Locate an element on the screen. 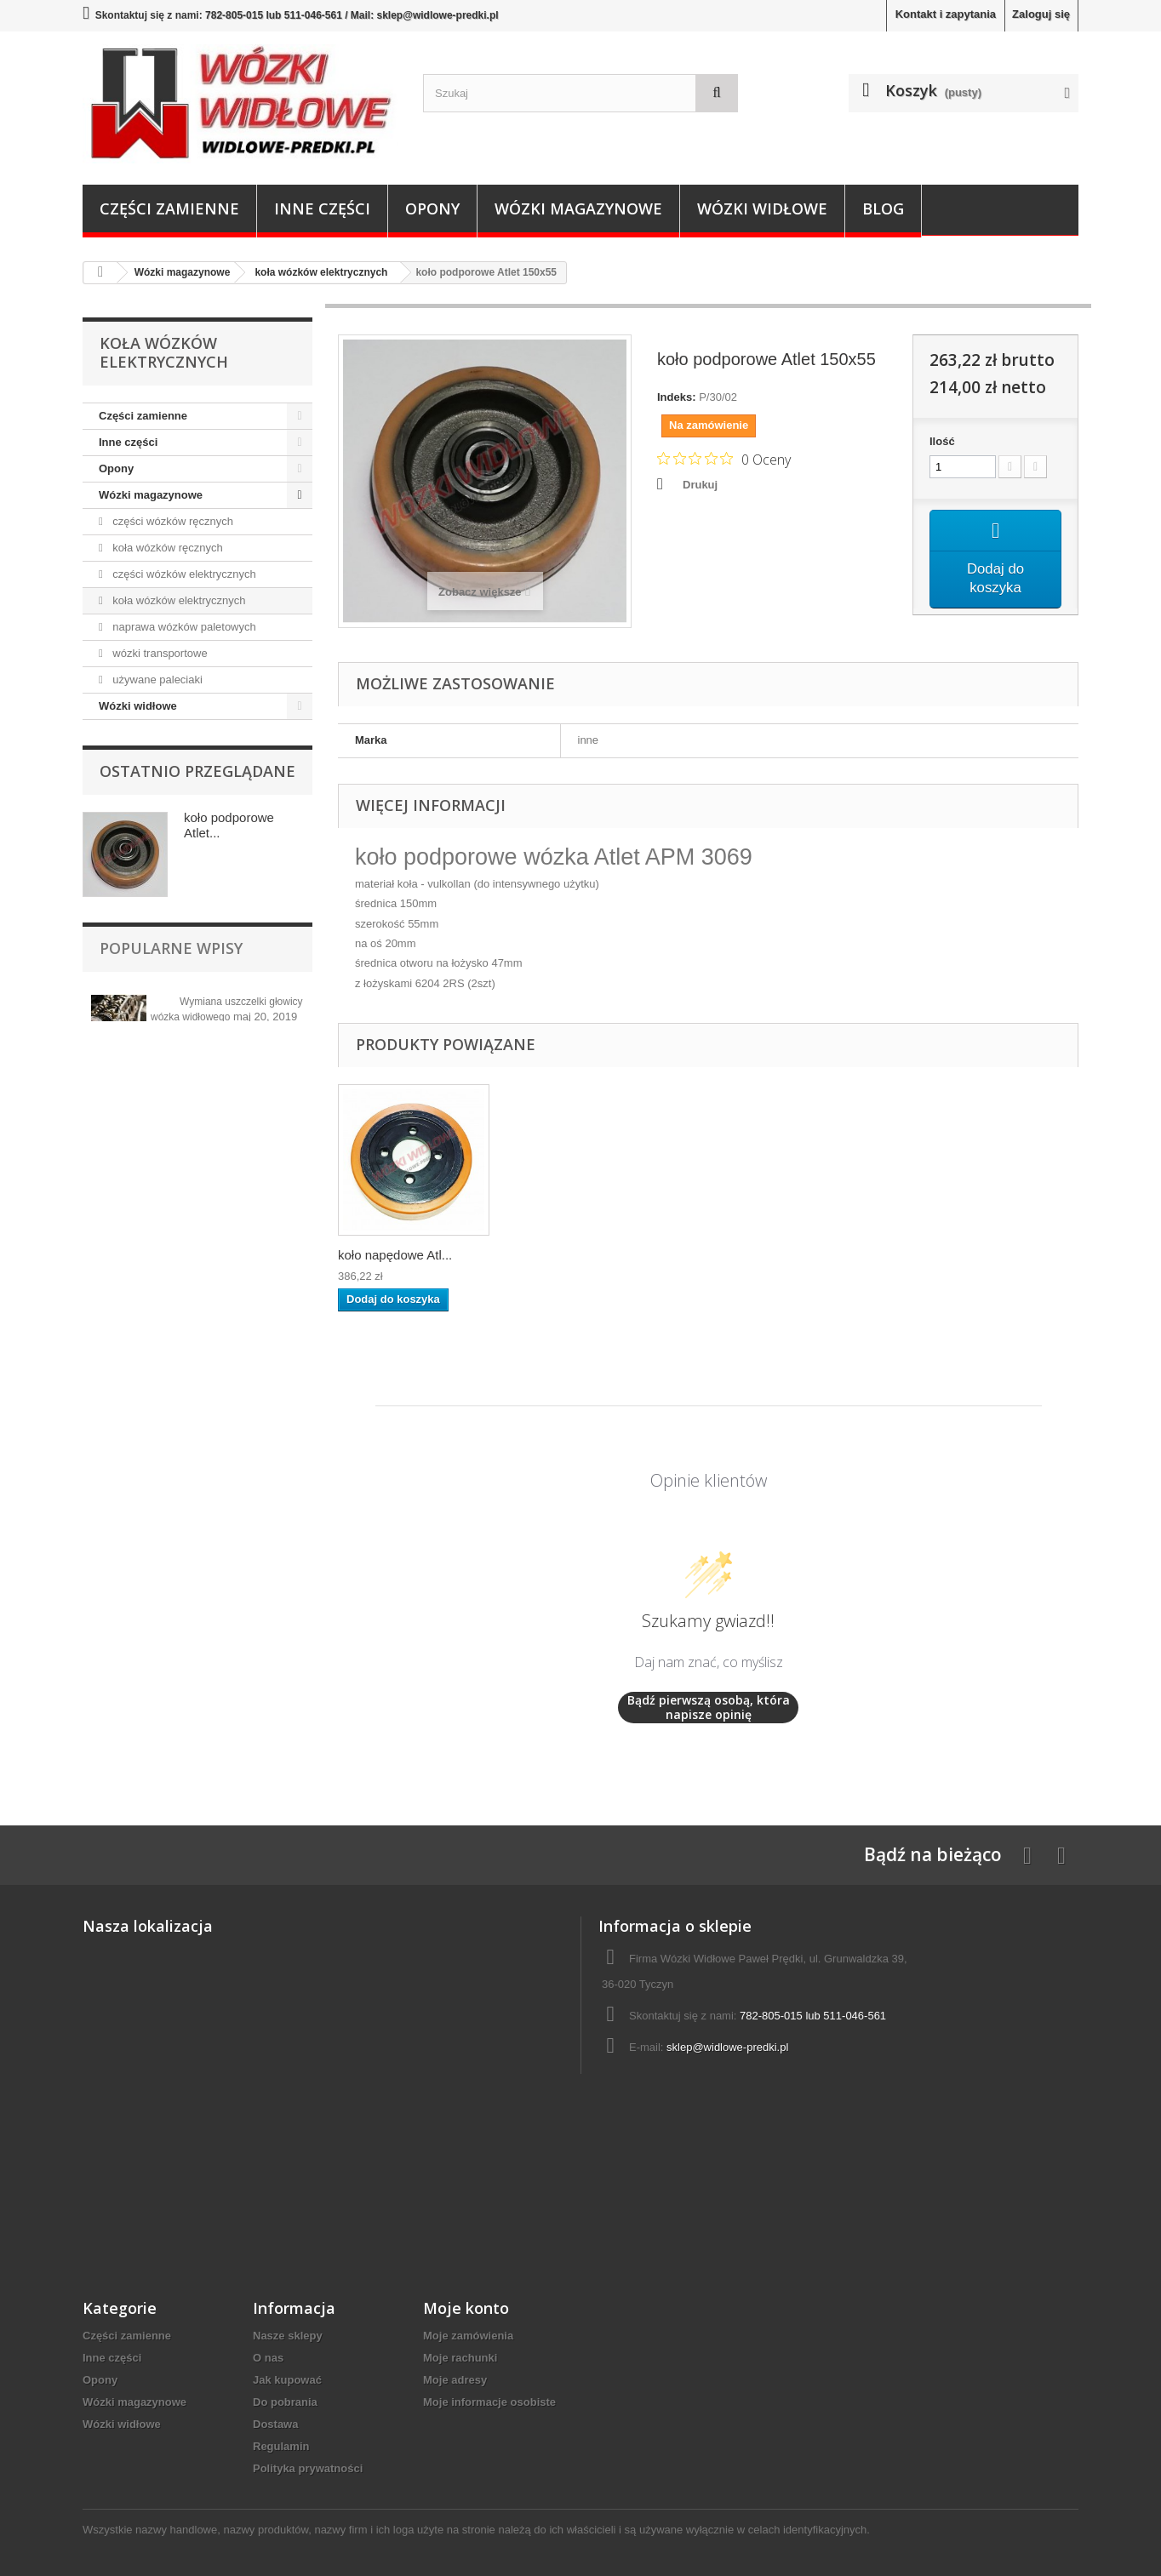  Blog is located at coordinates (883, 208).